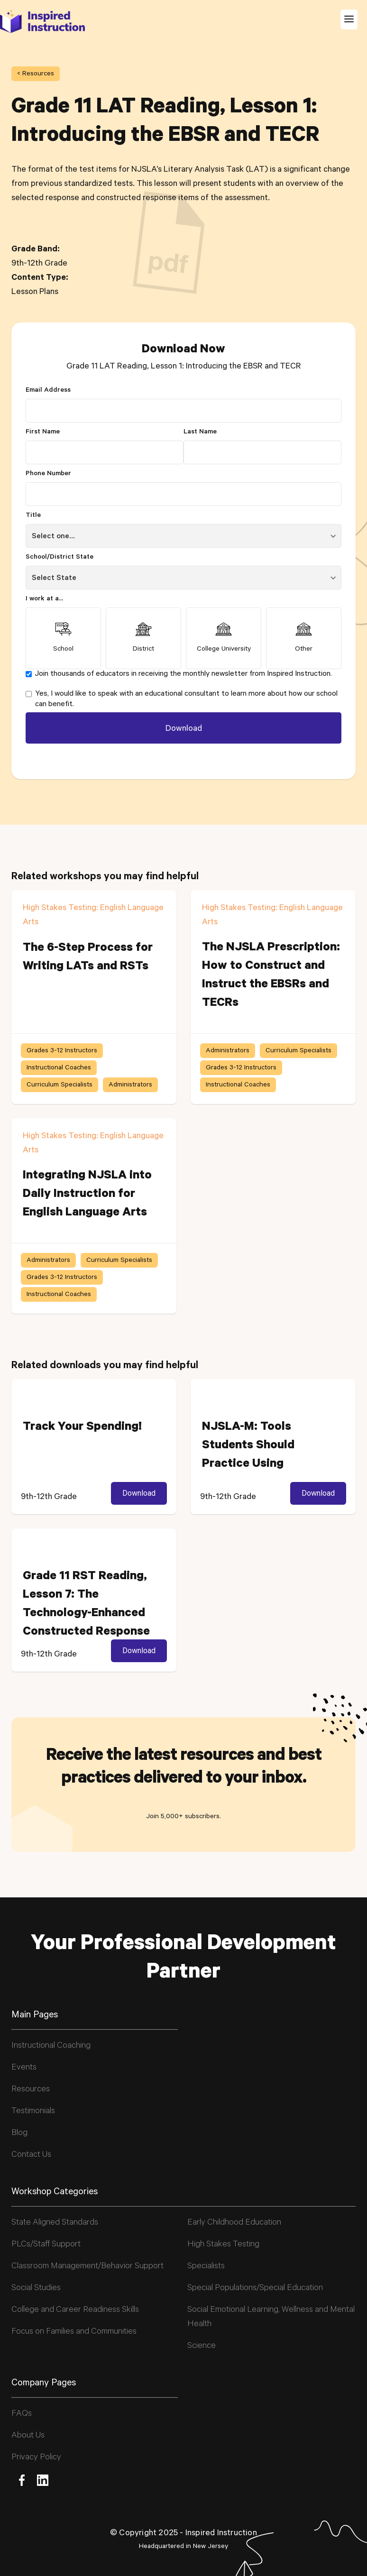  I want to click on PLCs/Staff Support, so click(46, 2245).